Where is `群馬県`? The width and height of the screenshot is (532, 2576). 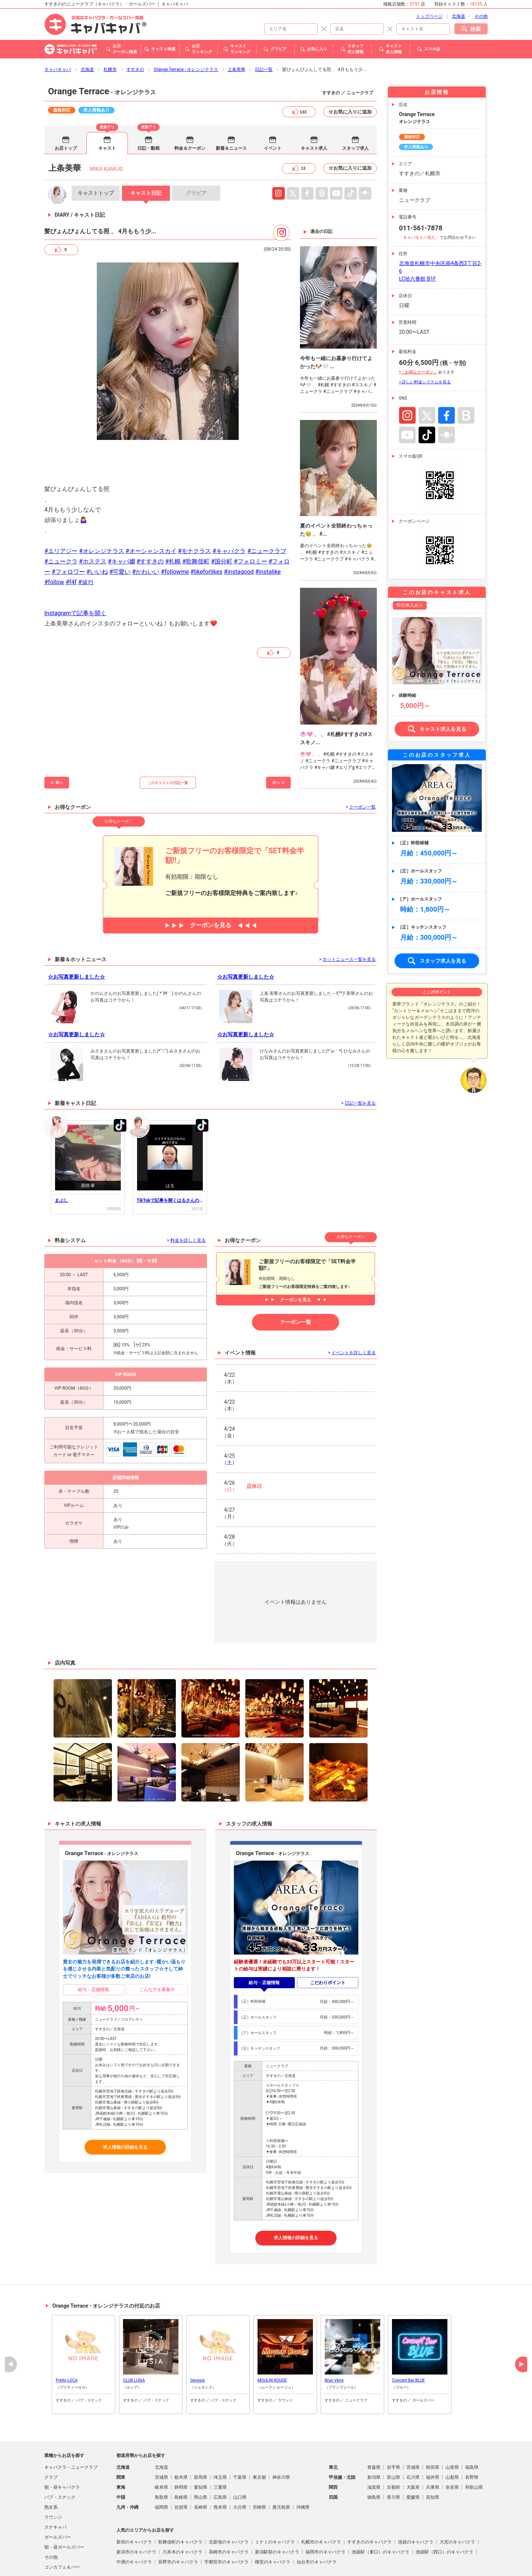 群馬県 is located at coordinates (200, 2437).